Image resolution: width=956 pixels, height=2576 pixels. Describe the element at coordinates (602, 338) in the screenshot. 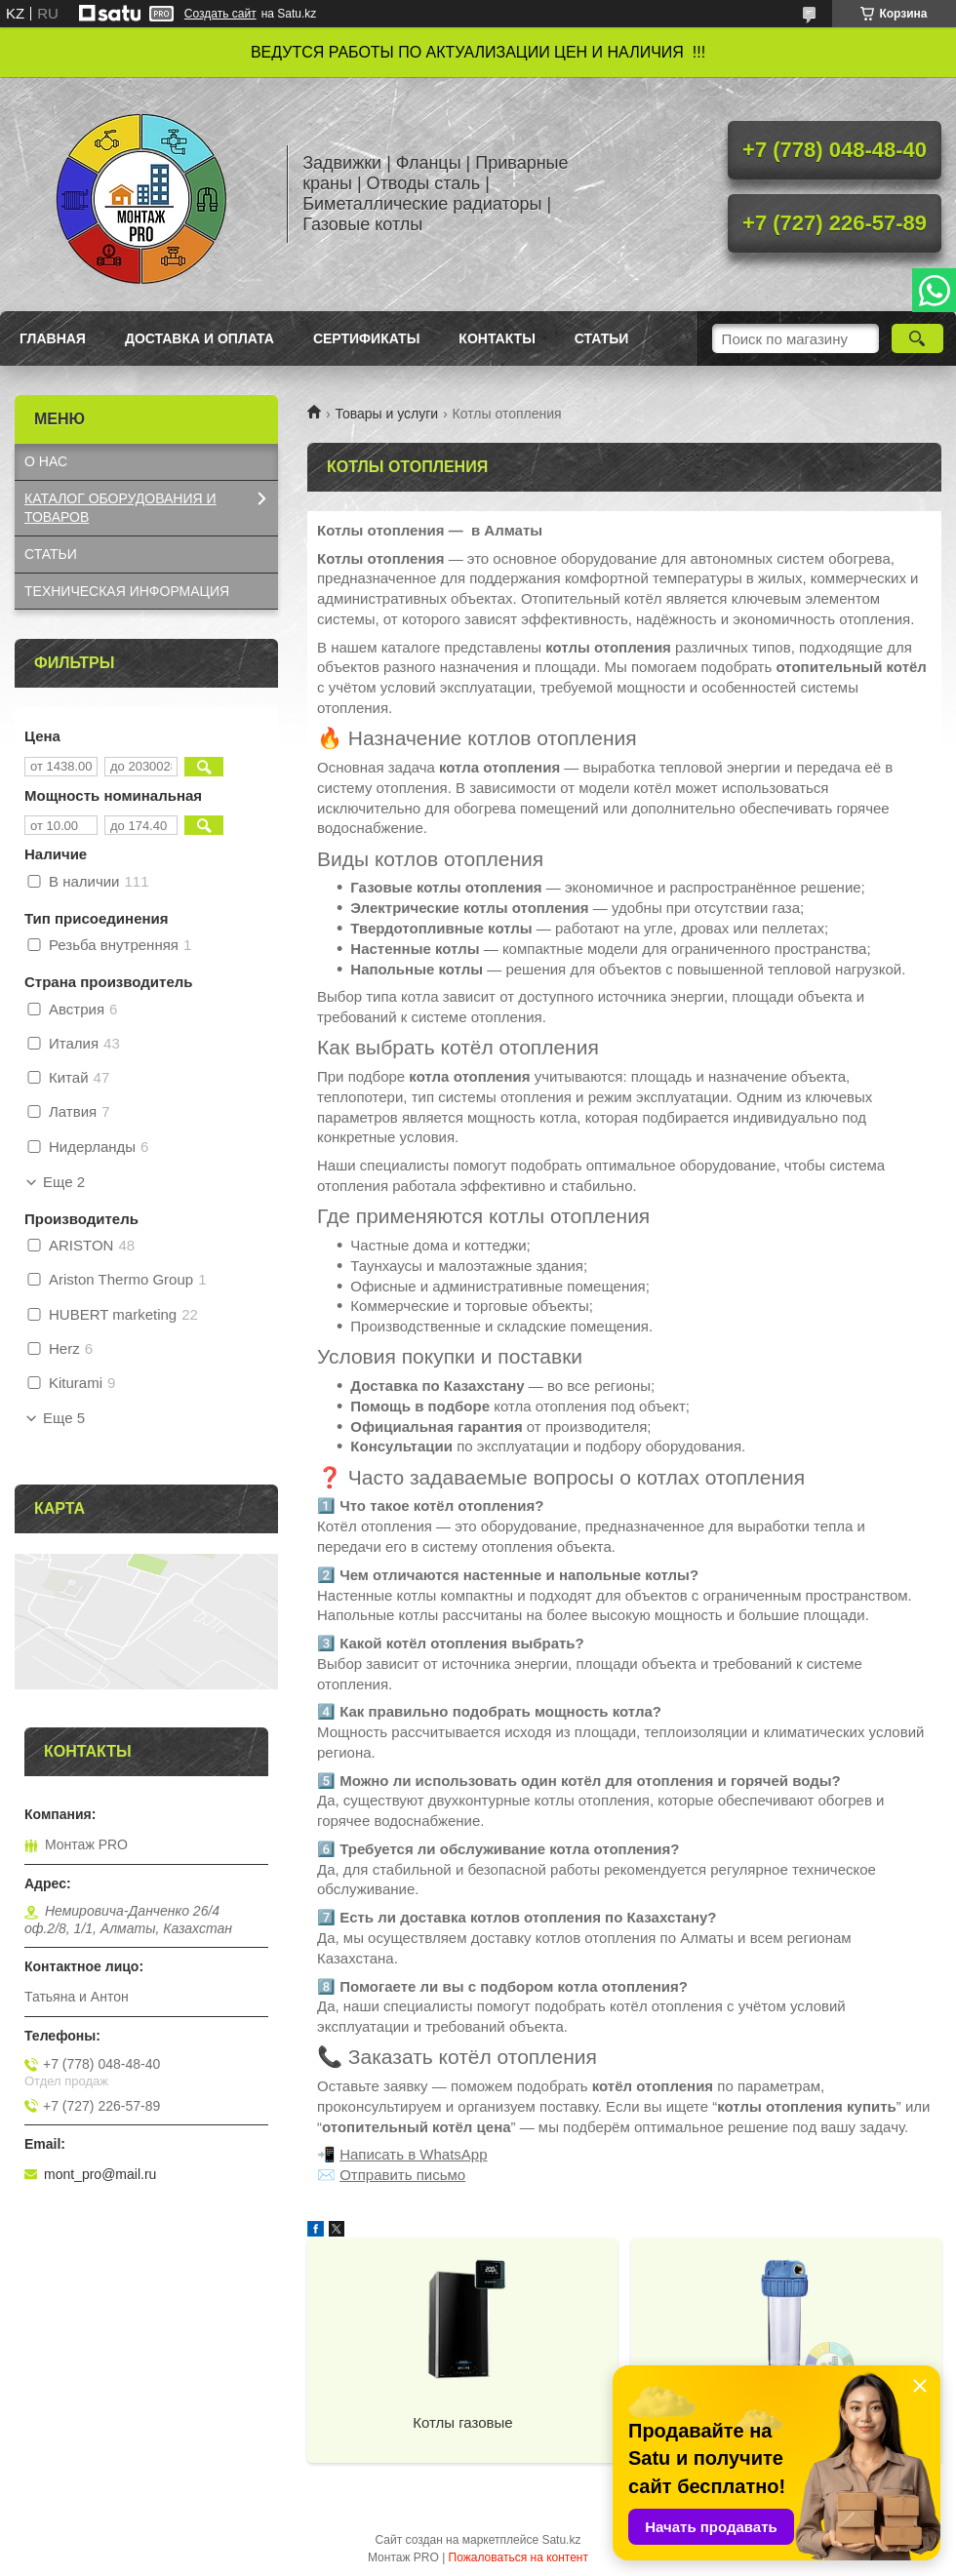

I see `Статьи` at that location.